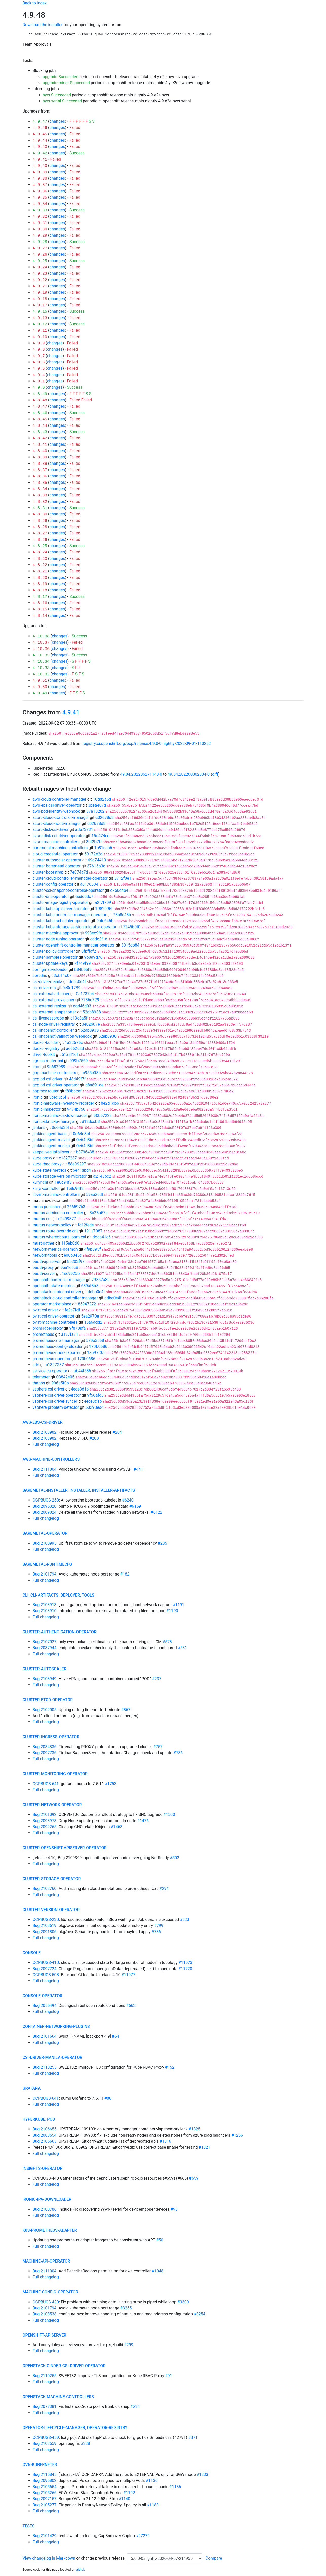 This screenshot has width=326, height=2576. I want to click on baremetal-runtimecfg, so click(47, 1564).